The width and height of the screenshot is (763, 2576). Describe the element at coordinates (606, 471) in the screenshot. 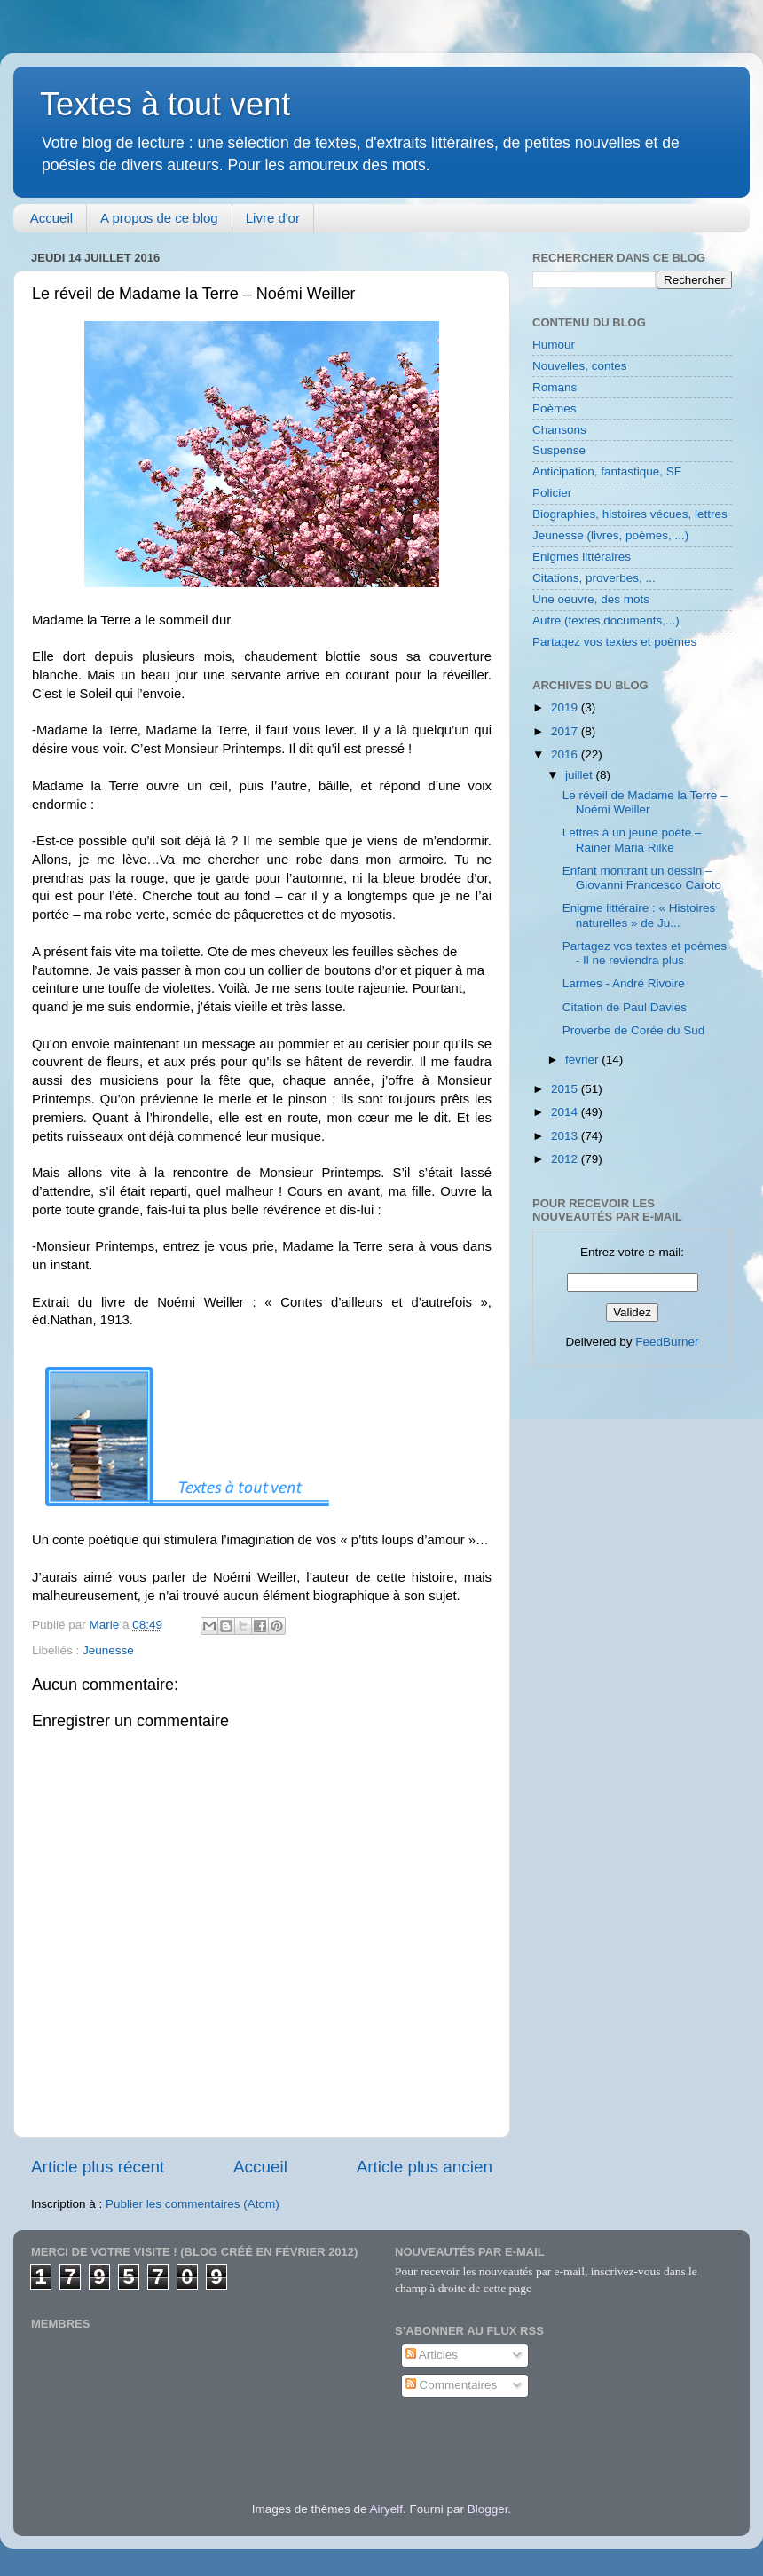

I see `Anticipation, fantastique, SF` at that location.